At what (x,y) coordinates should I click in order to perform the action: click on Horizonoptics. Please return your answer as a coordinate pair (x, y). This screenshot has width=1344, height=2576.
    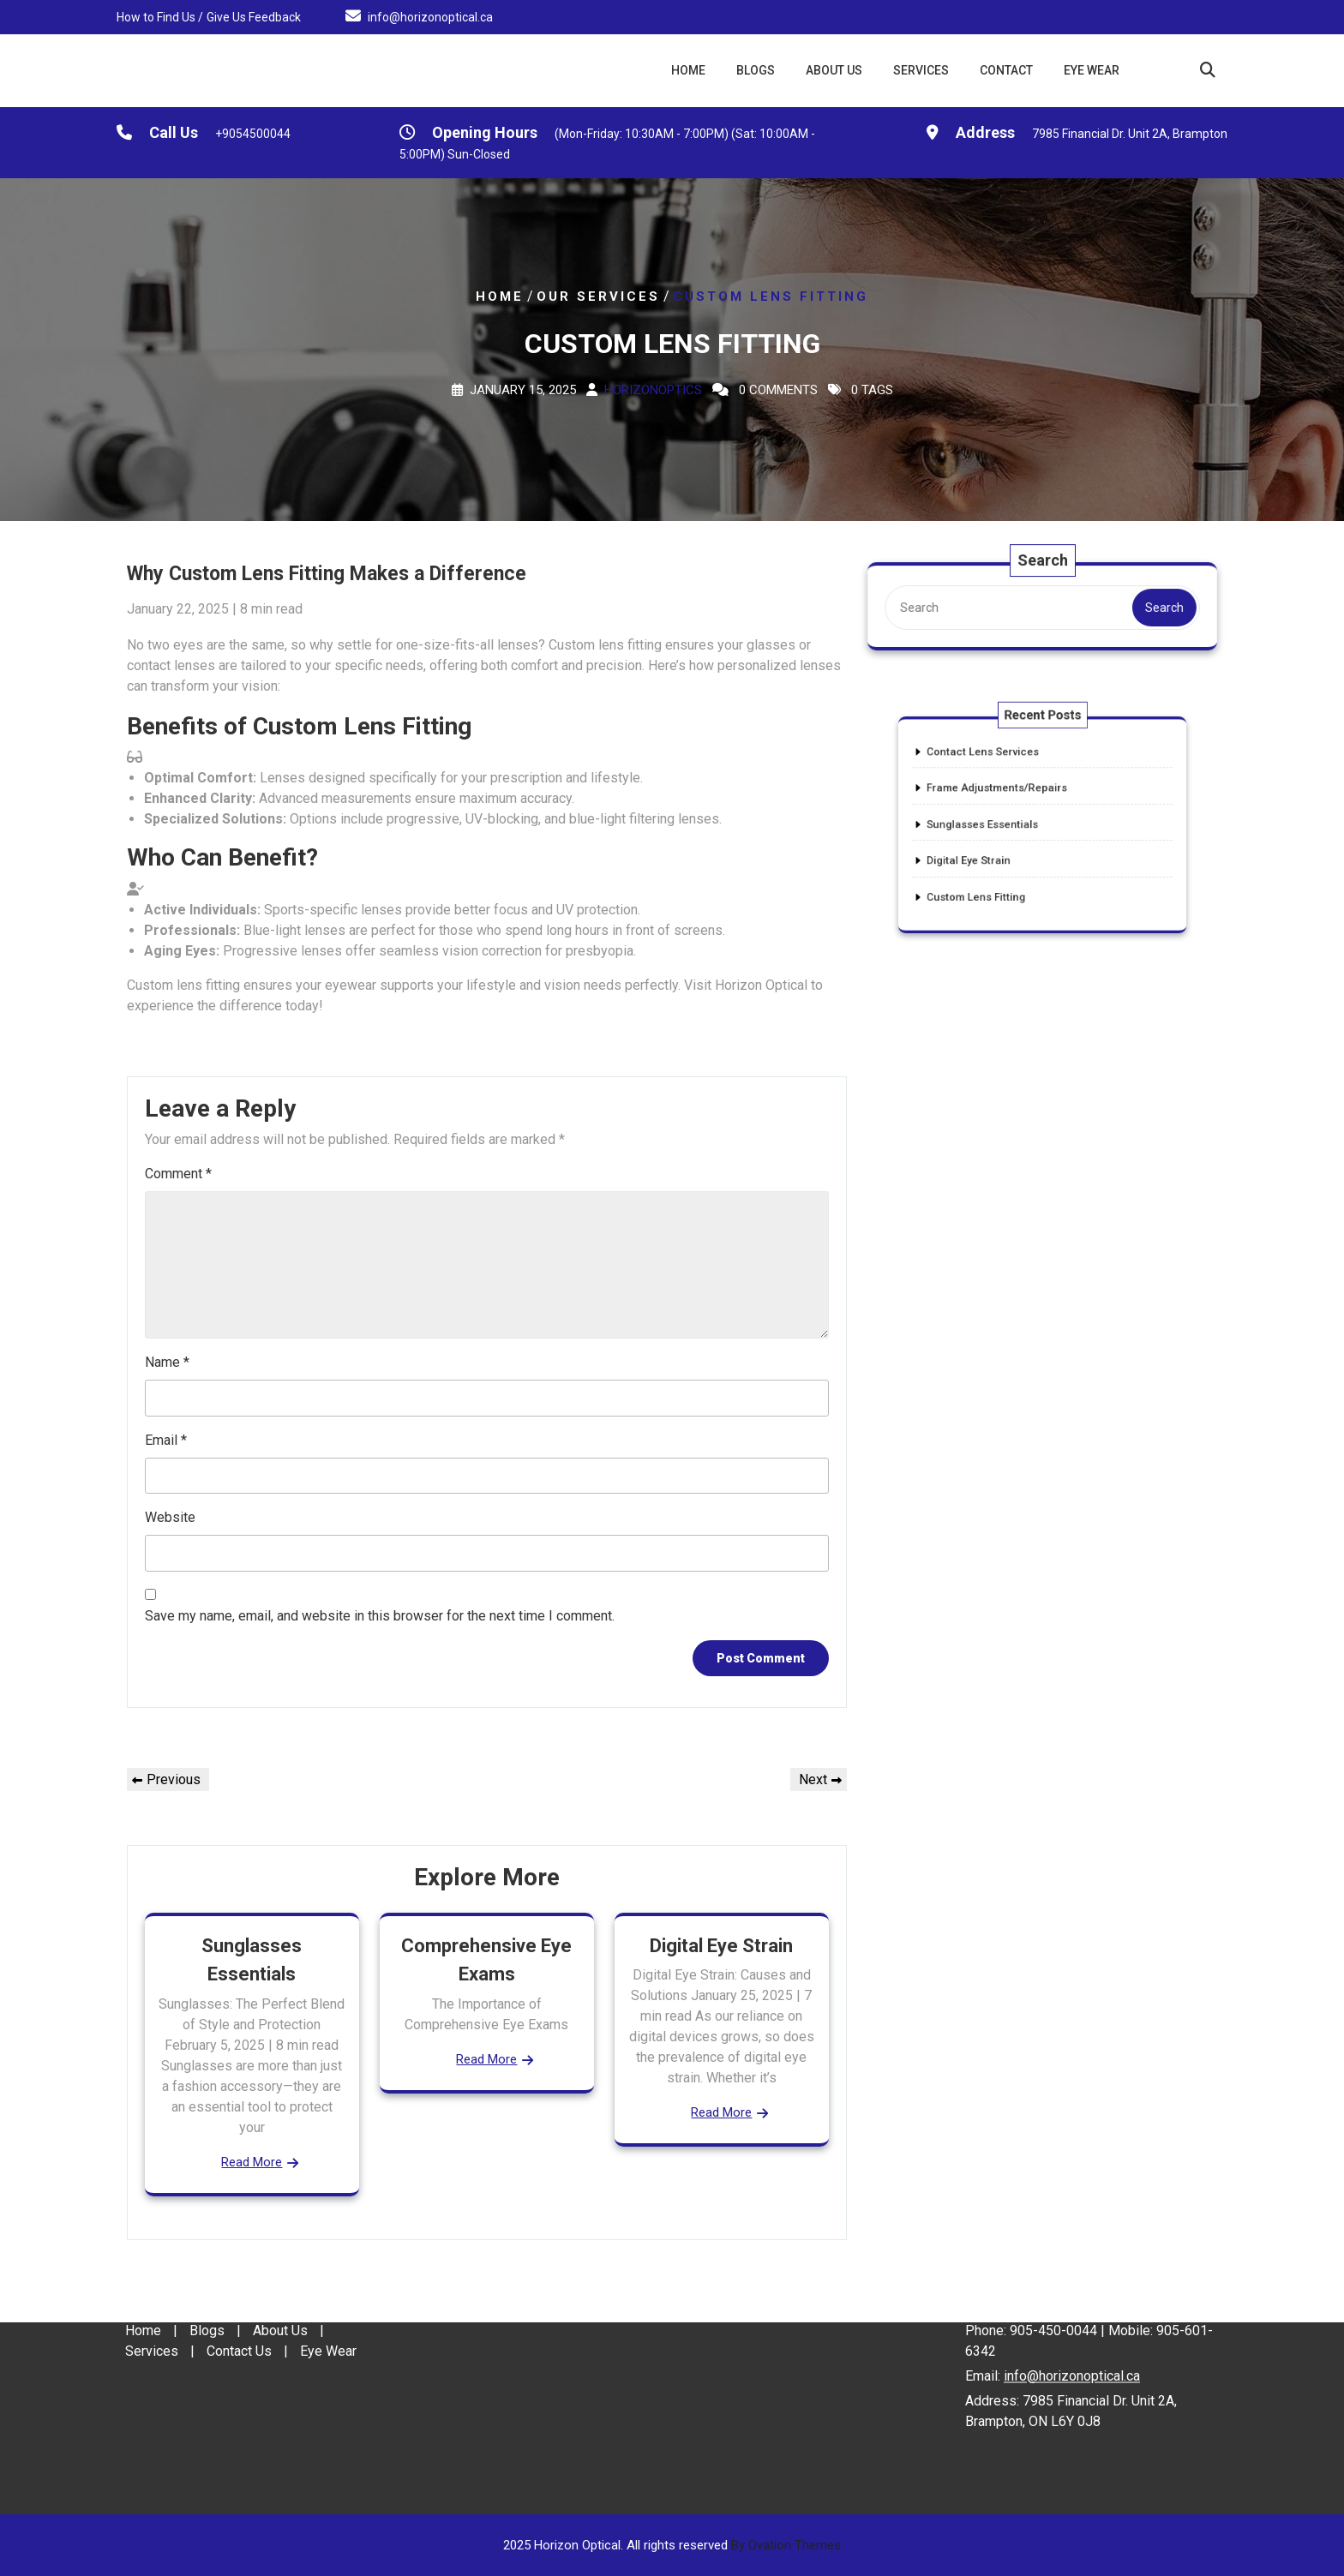
    Looking at the image, I should click on (653, 390).